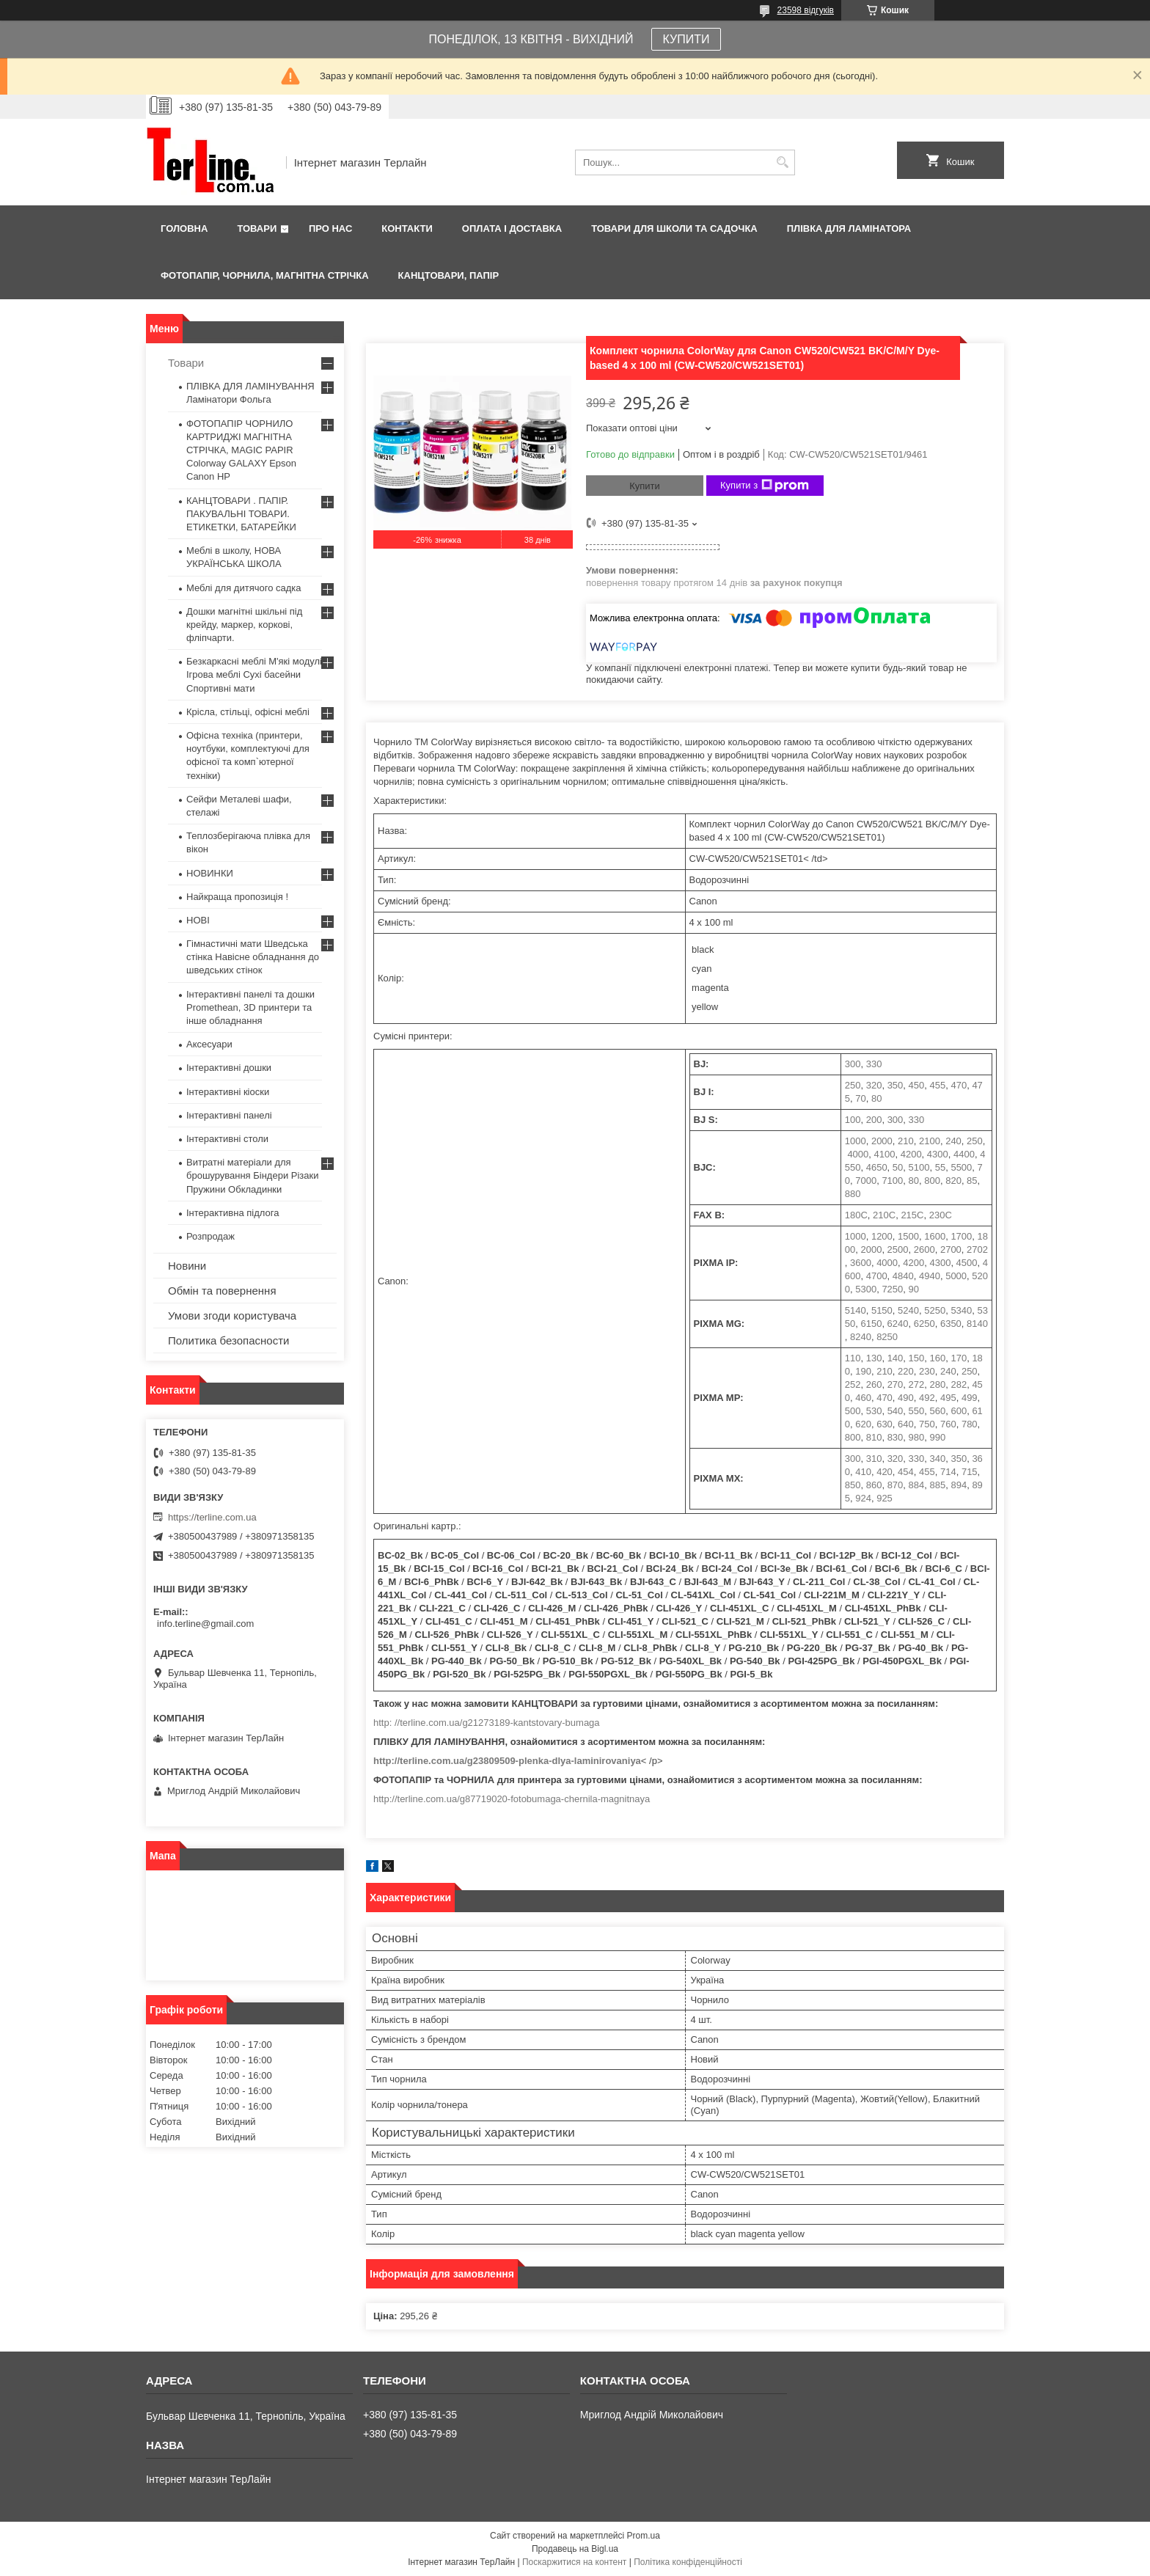  Describe the element at coordinates (511, 1798) in the screenshot. I see `http://terline.com.ua/g87719020-fotobumaga-chernila-magnitnaya` at that location.